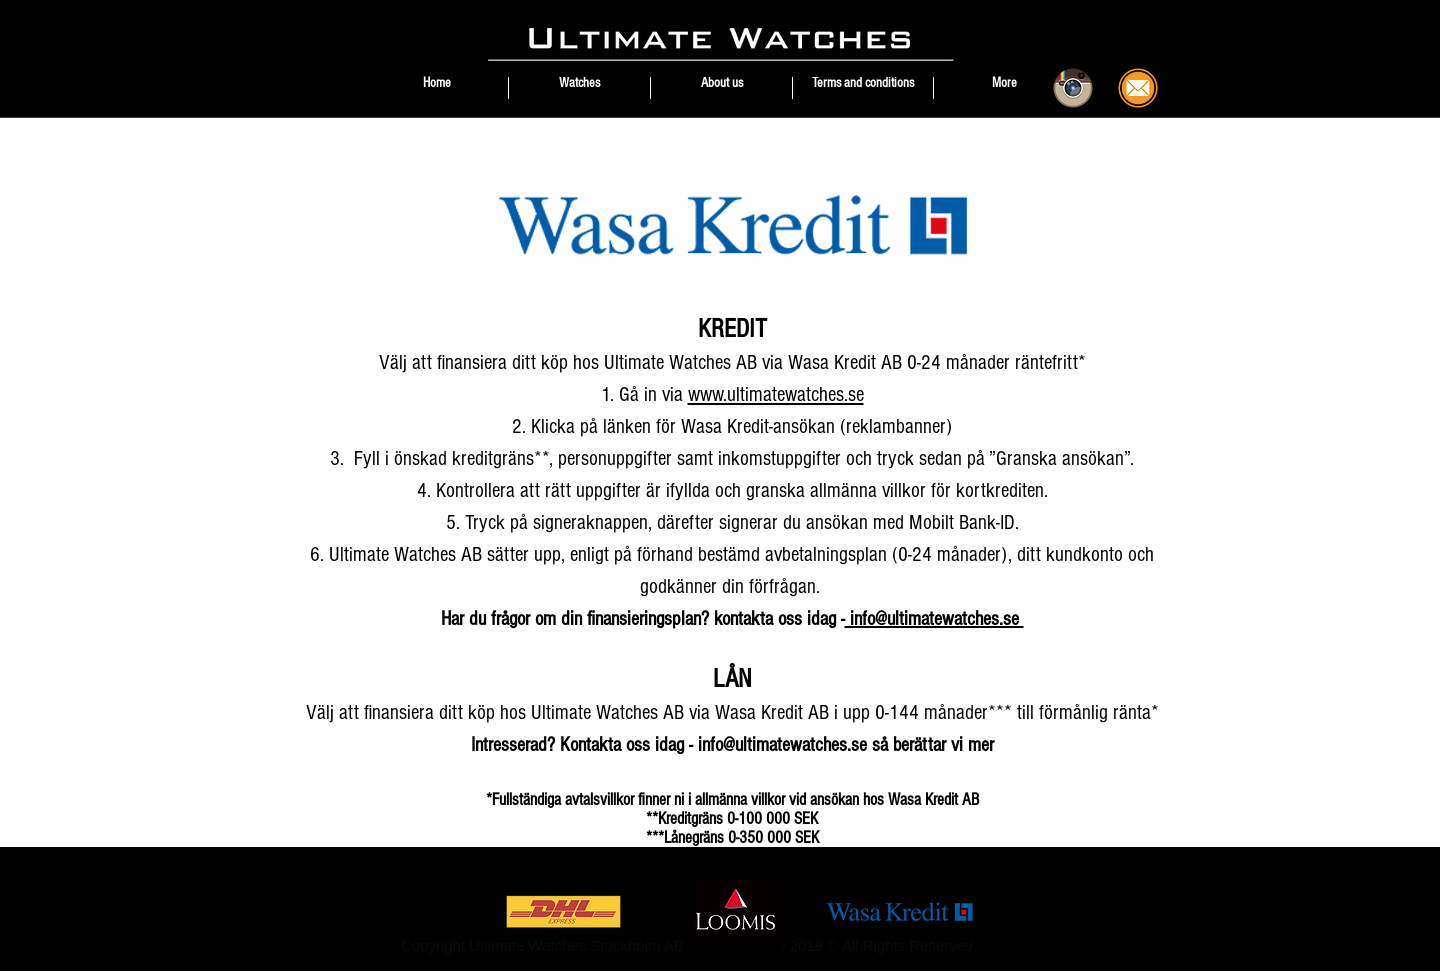 The image size is (1440, 971). I want to click on info@ultimatewatches.se, so click(934, 619).